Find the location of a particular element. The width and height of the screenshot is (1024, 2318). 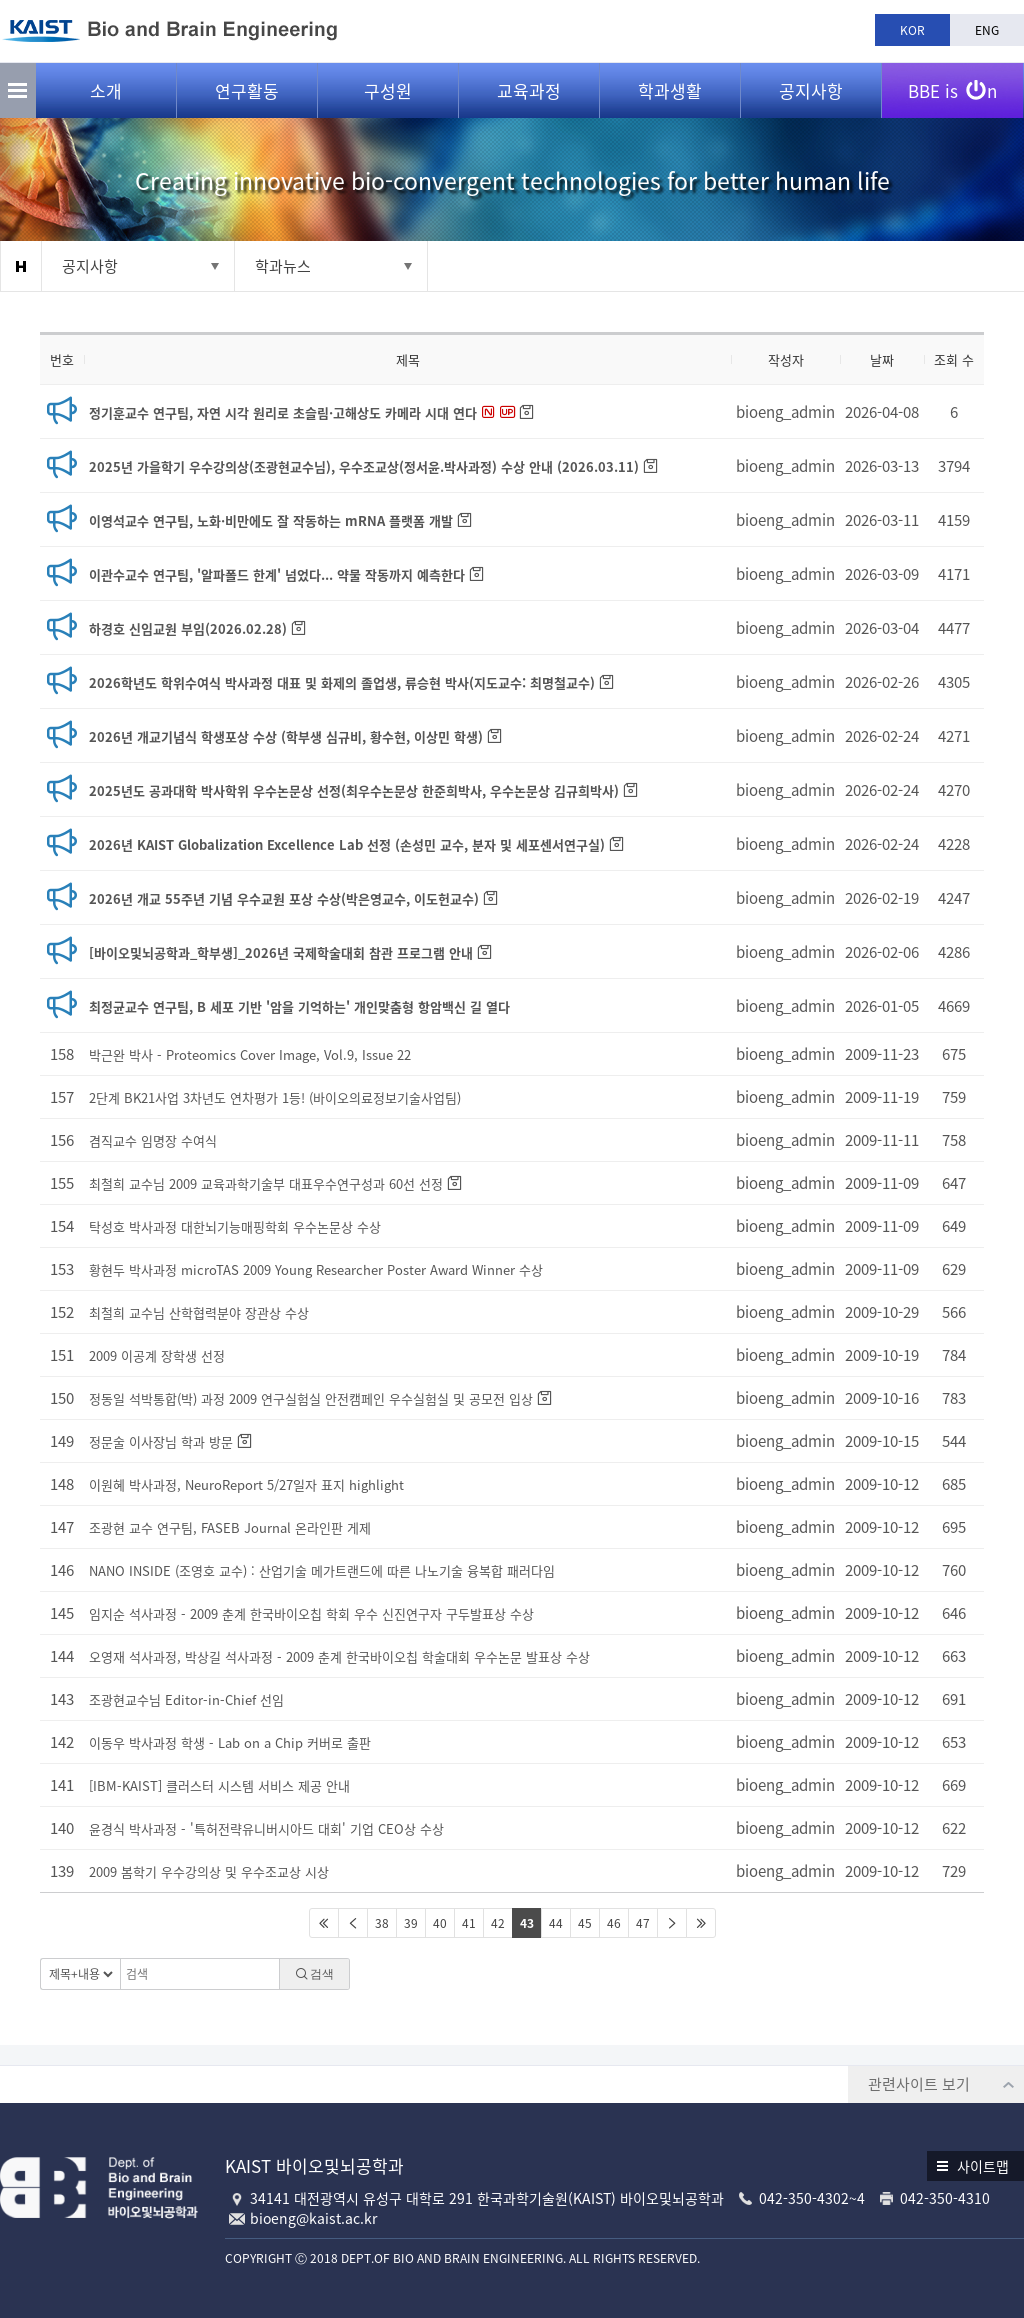

이원혜 박사과정, NeuroReport 5/27일자 표지 highlight is located at coordinates (246, 1484).